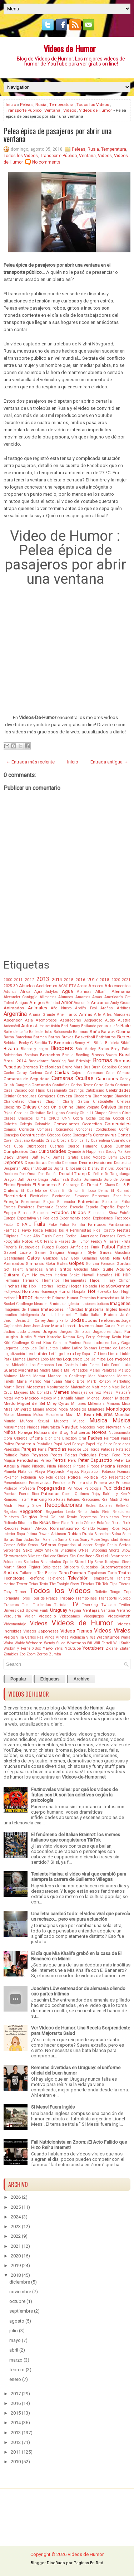 This screenshot has height=2576, width=134. Describe the element at coordinates (43, 1101) in the screenshot. I see `Charles Chaplin` at that location.